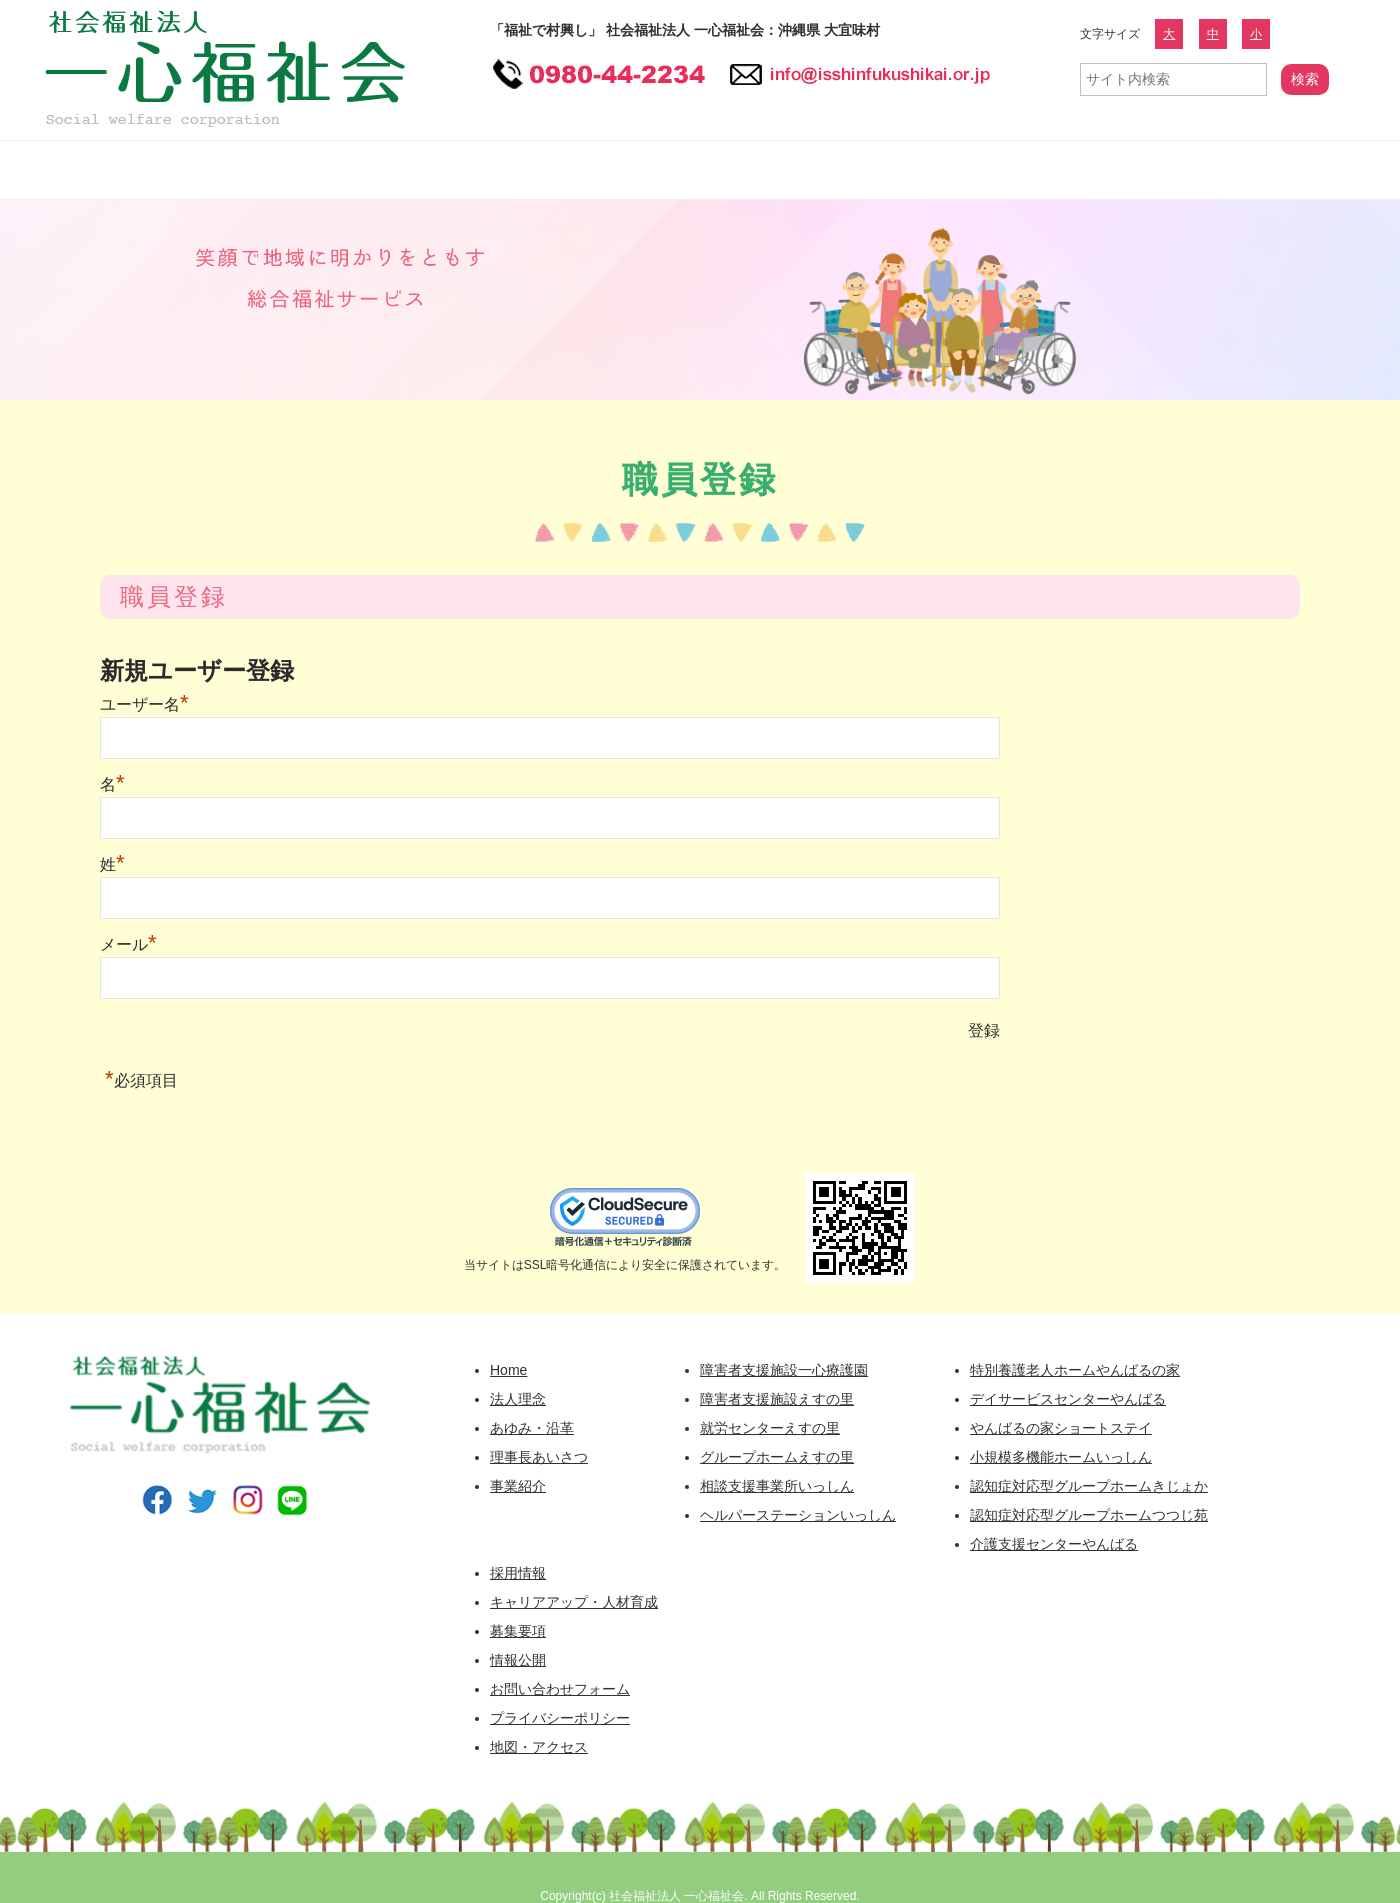 The image size is (1400, 1903). I want to click on プライバシーポリシー, so click(560, 1718).